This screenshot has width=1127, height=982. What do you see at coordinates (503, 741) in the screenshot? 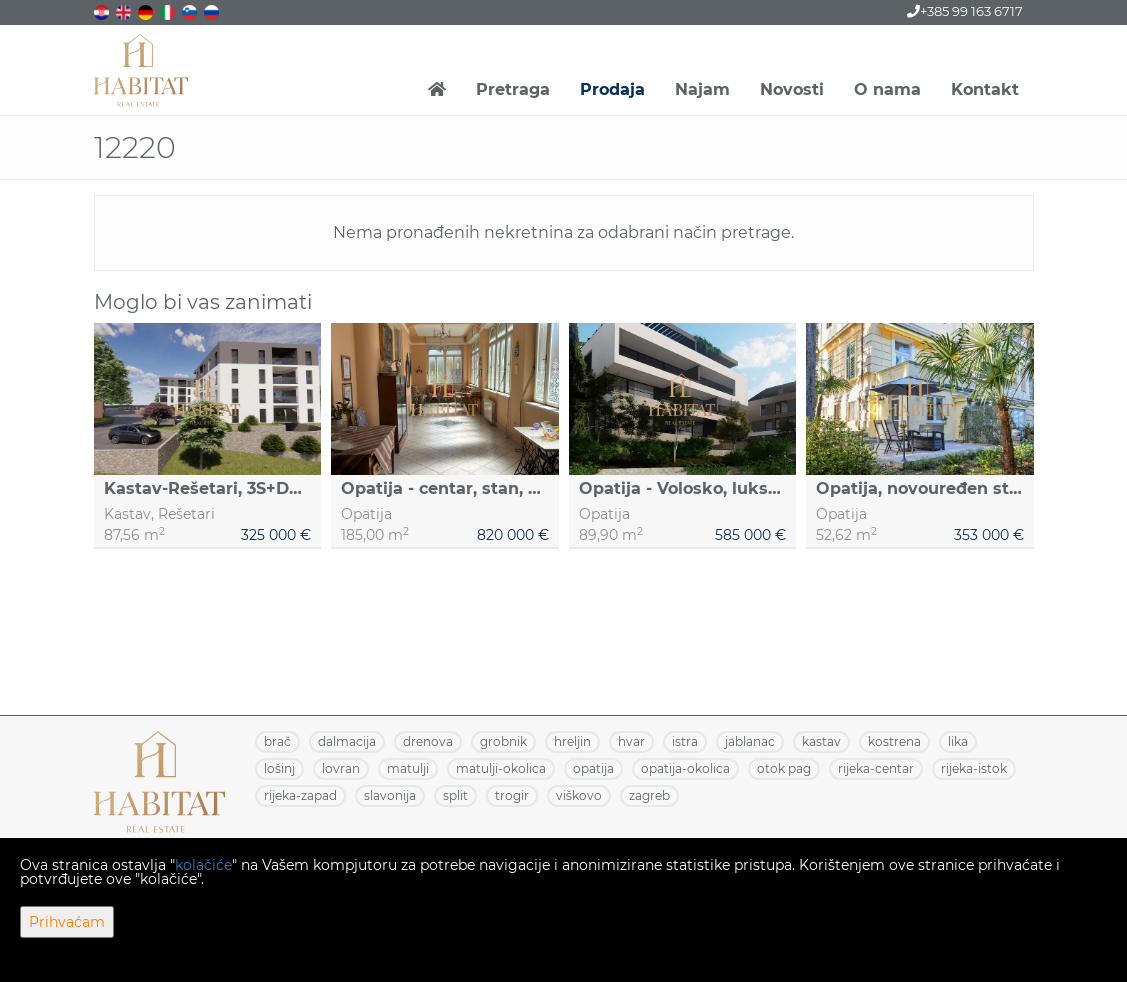
I see `GROBNIK` at bounding box center [503, 741].